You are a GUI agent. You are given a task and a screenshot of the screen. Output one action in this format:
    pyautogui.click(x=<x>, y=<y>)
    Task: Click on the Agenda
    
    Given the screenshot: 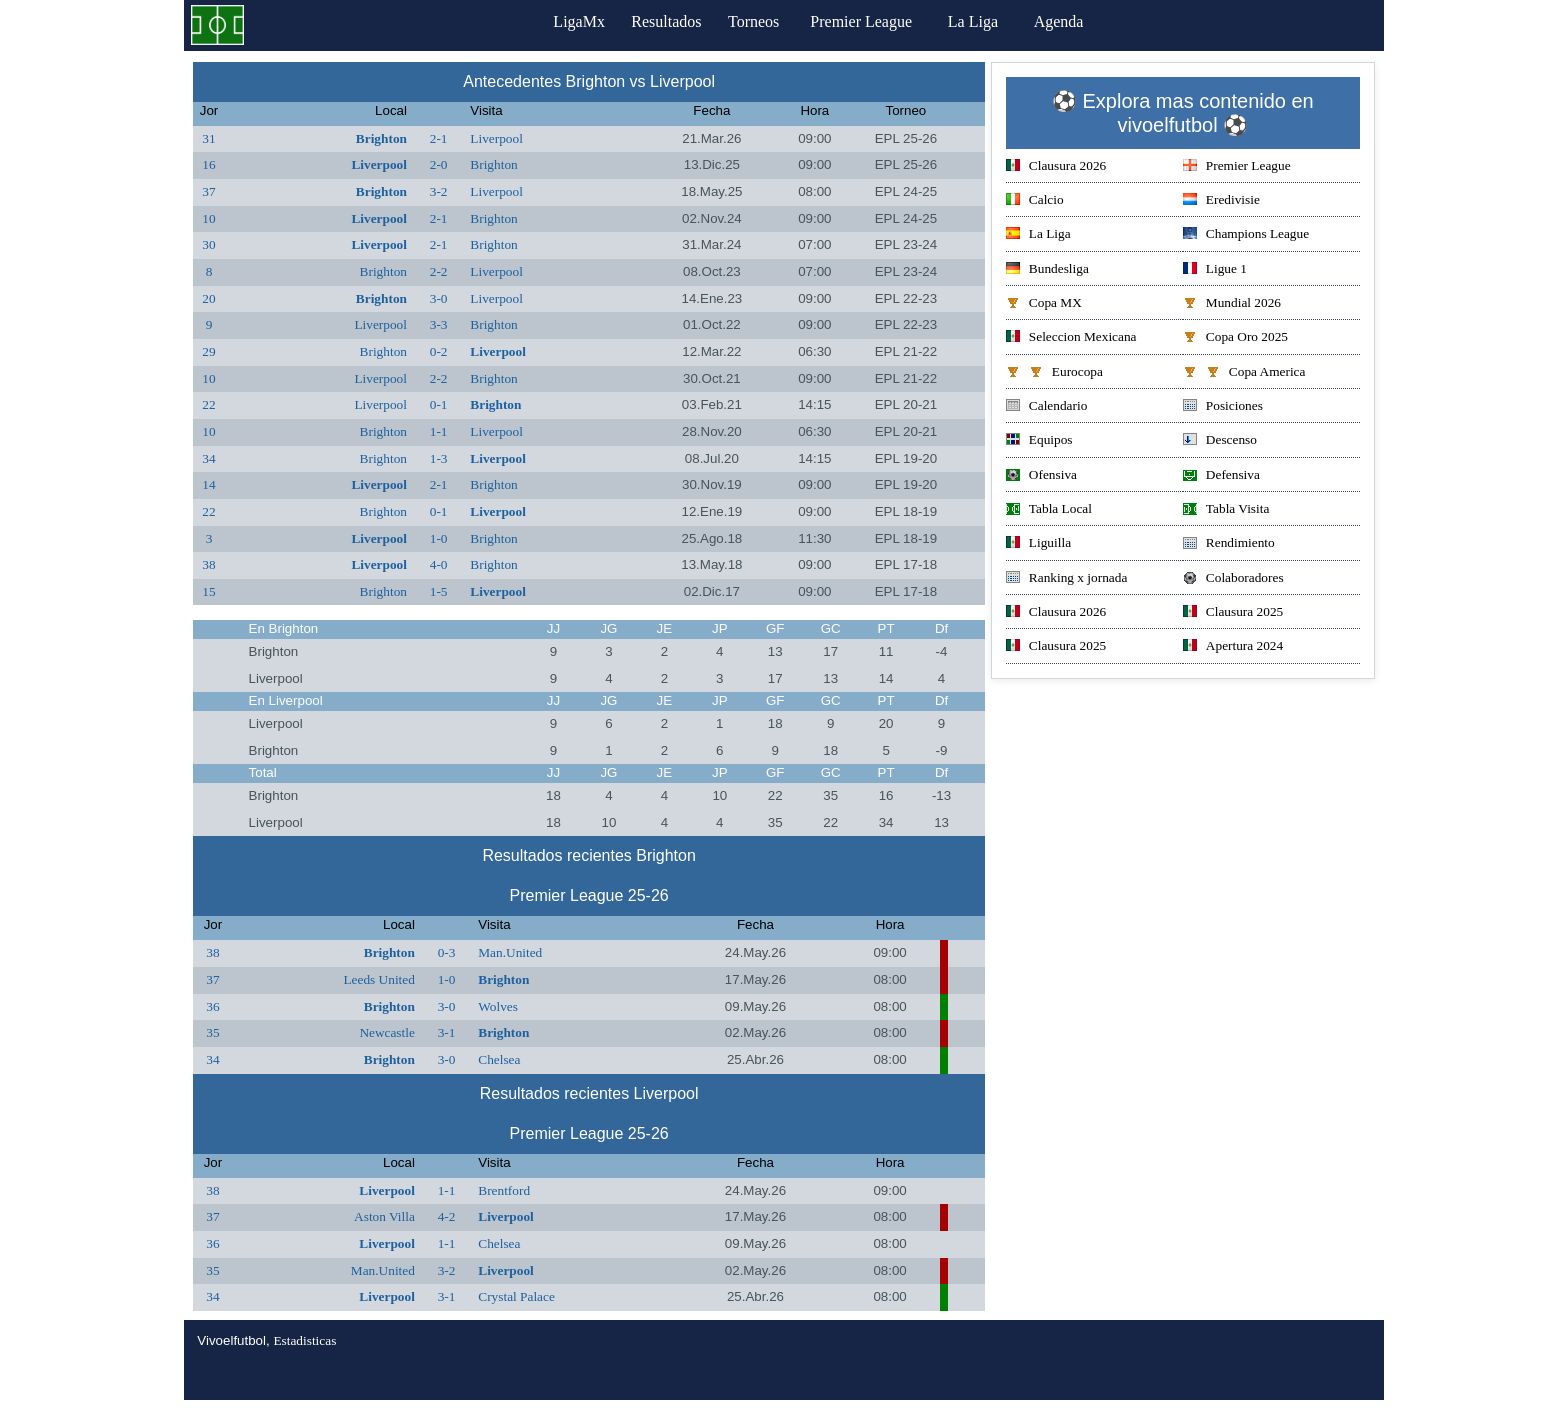 What is the action you would take?
    pyautogui.click(x=1073, y=21)
    